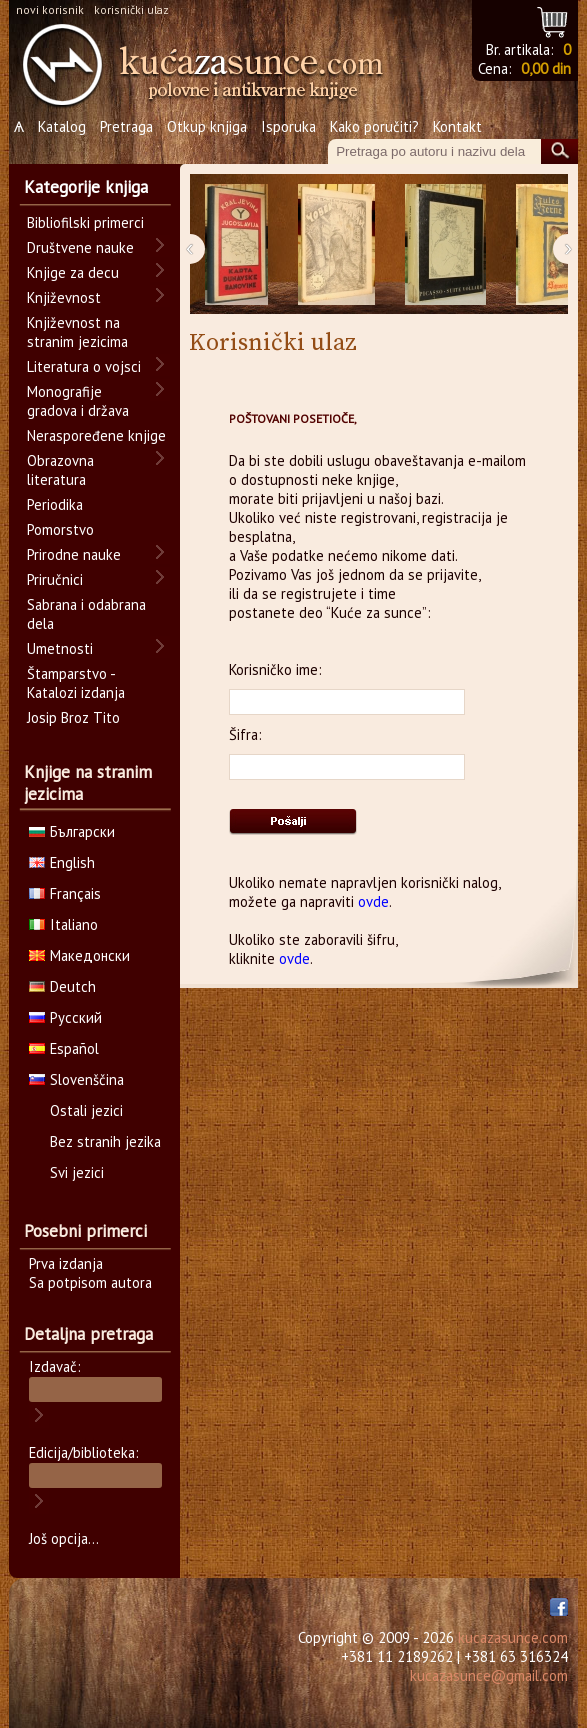 Image resolution: width=587 pixels, height=1728 pixels. What do you see at coordinates (374, 126) in the screenshot?
I see `Kako poručiti?` at bounding box center [374, 126].